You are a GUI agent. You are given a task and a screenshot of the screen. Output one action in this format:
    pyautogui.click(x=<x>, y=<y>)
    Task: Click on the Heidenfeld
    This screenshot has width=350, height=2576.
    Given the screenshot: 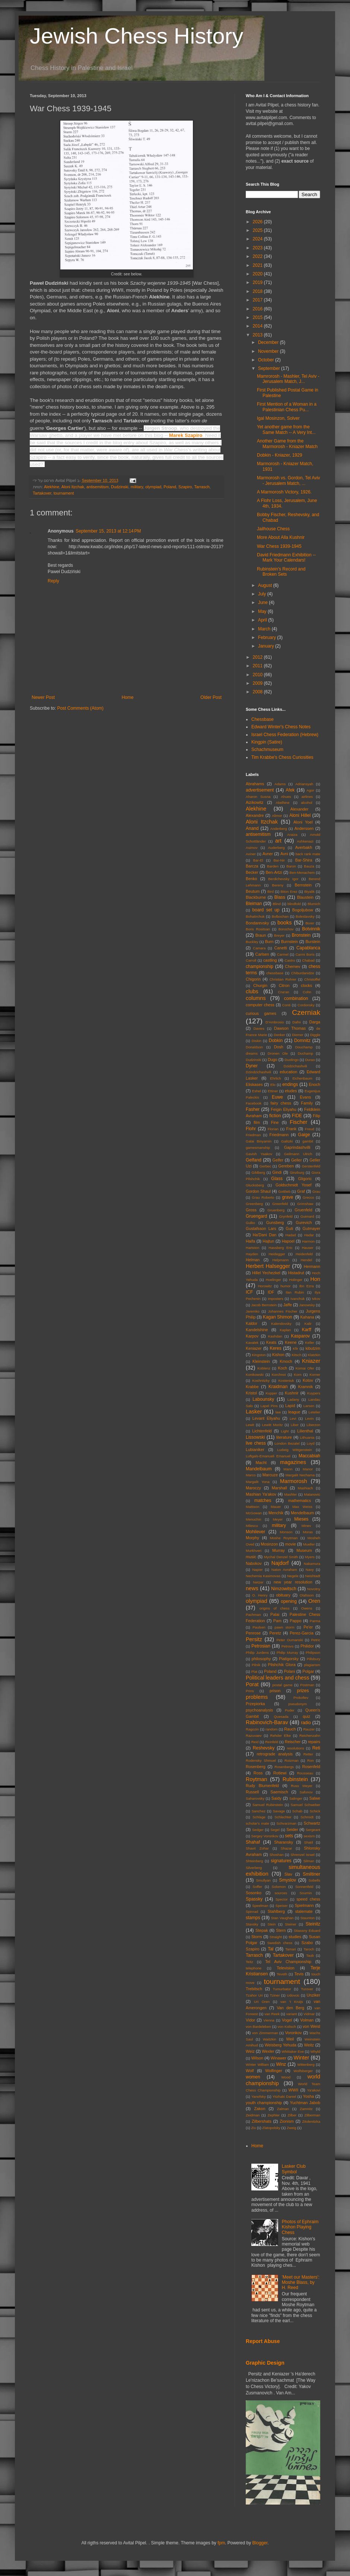 What is the action you would take?
    pyautogui.click(x=304, y=1254)
    